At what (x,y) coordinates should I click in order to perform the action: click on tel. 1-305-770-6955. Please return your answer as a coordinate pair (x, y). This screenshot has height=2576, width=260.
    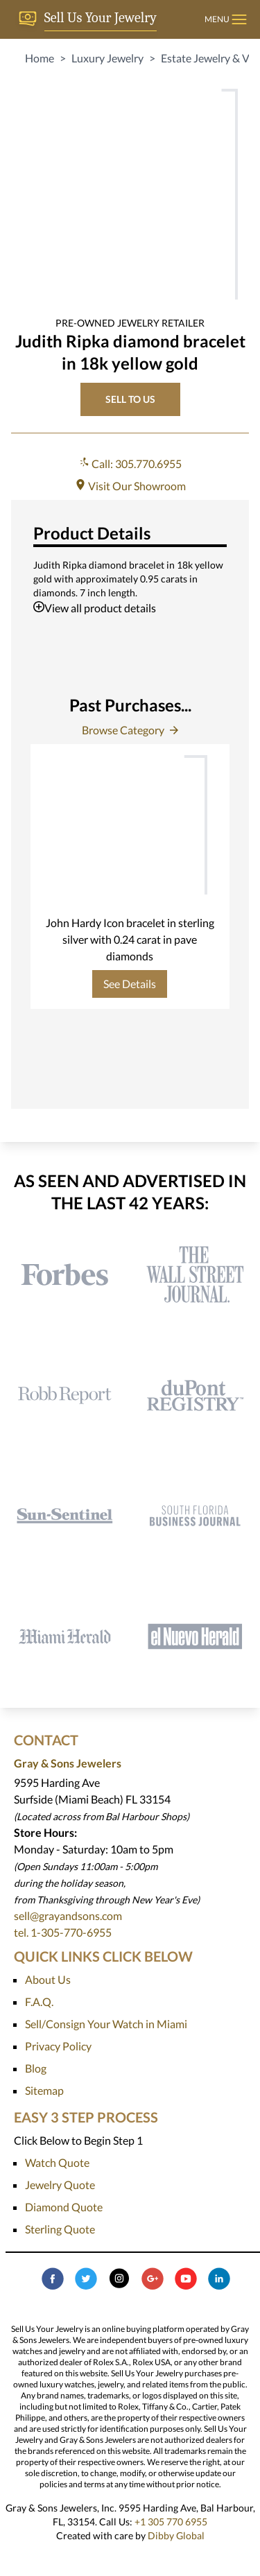
    Looking at the image, I should click on (63, 1932).